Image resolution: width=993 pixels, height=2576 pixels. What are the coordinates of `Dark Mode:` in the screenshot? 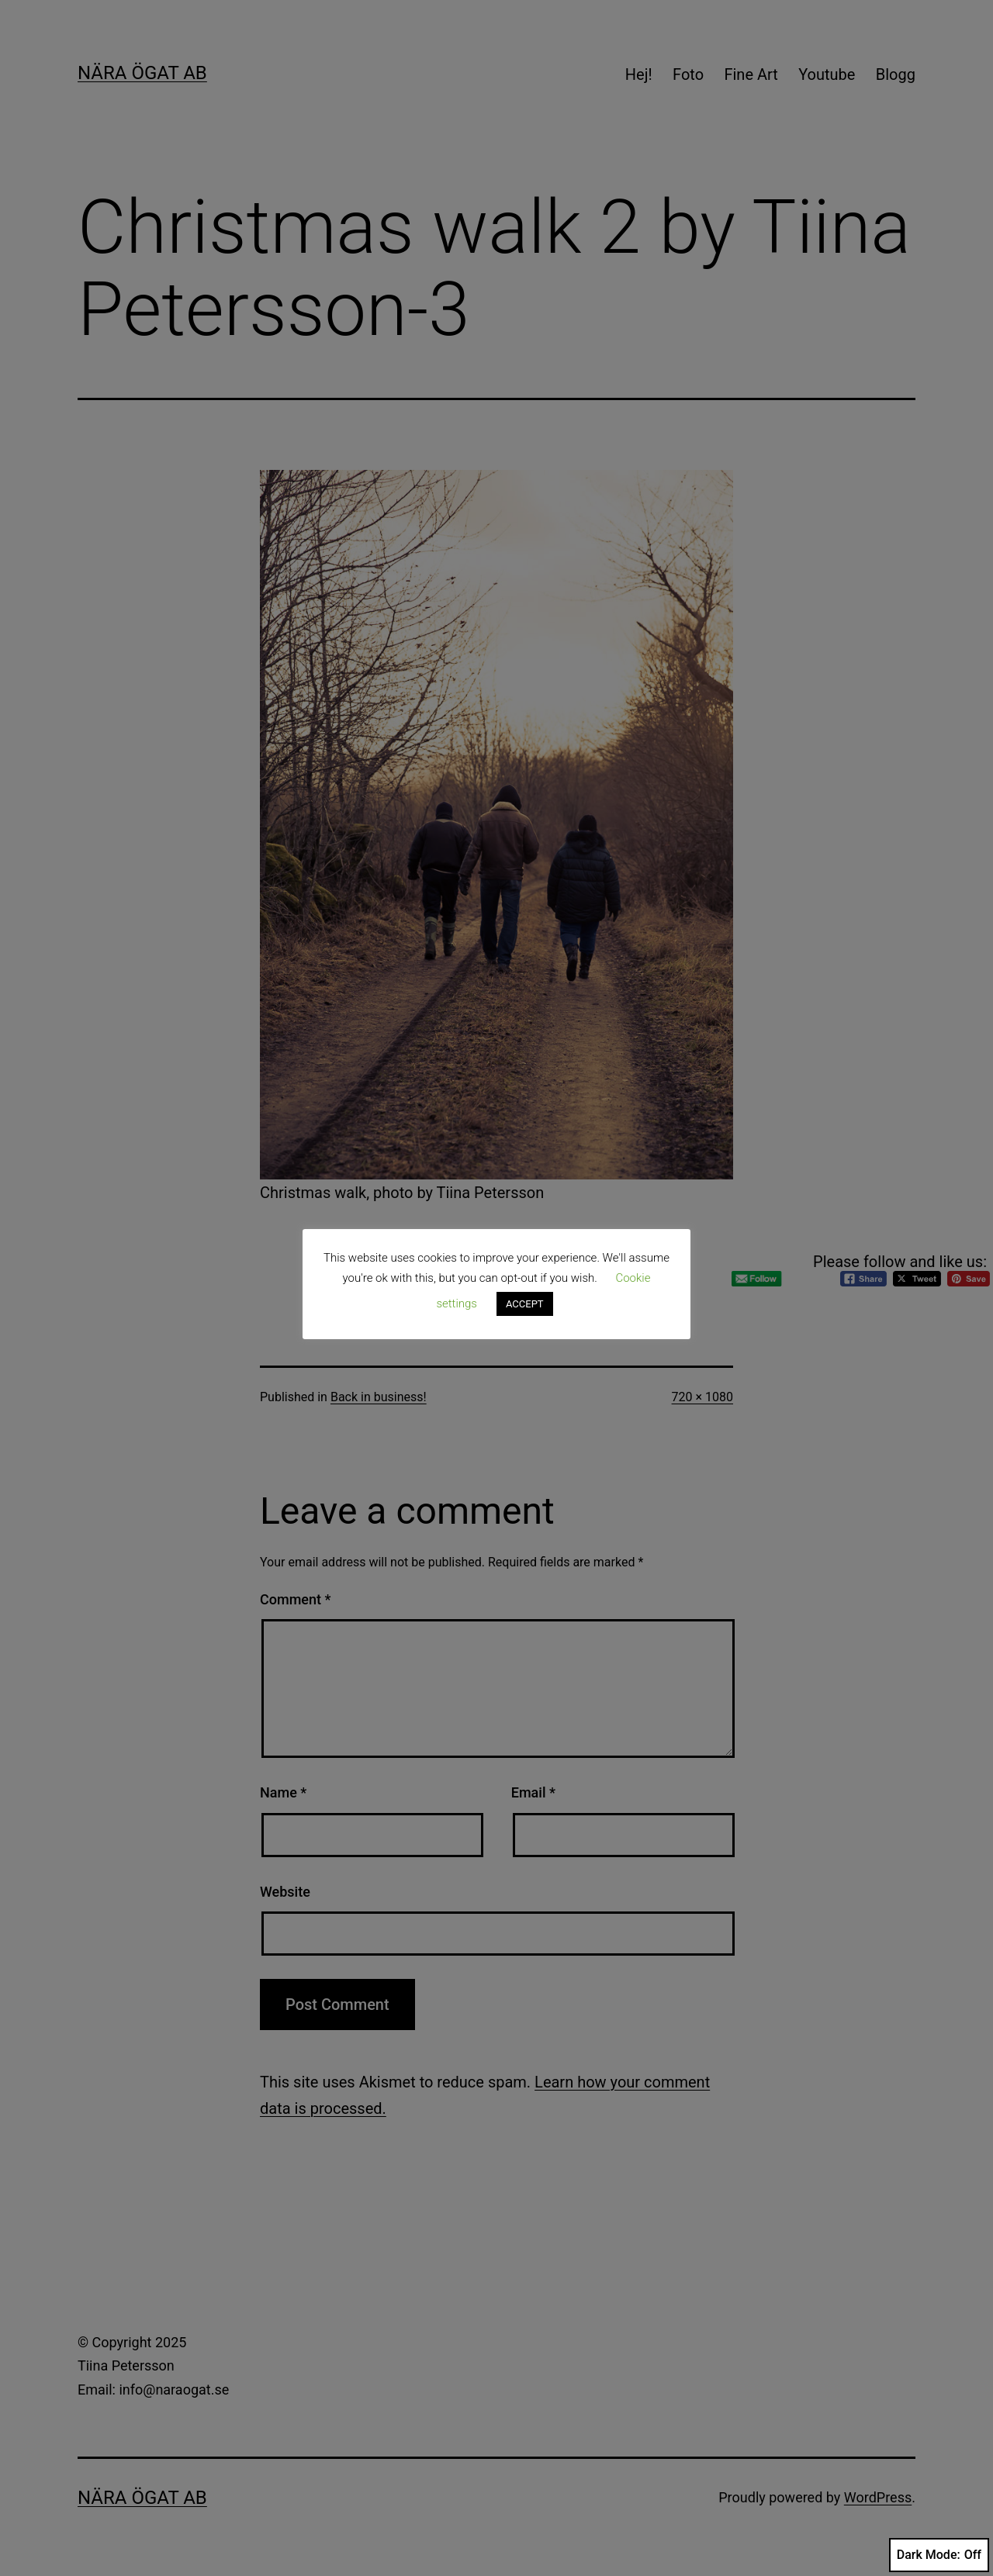 It's located at (939, 2555).